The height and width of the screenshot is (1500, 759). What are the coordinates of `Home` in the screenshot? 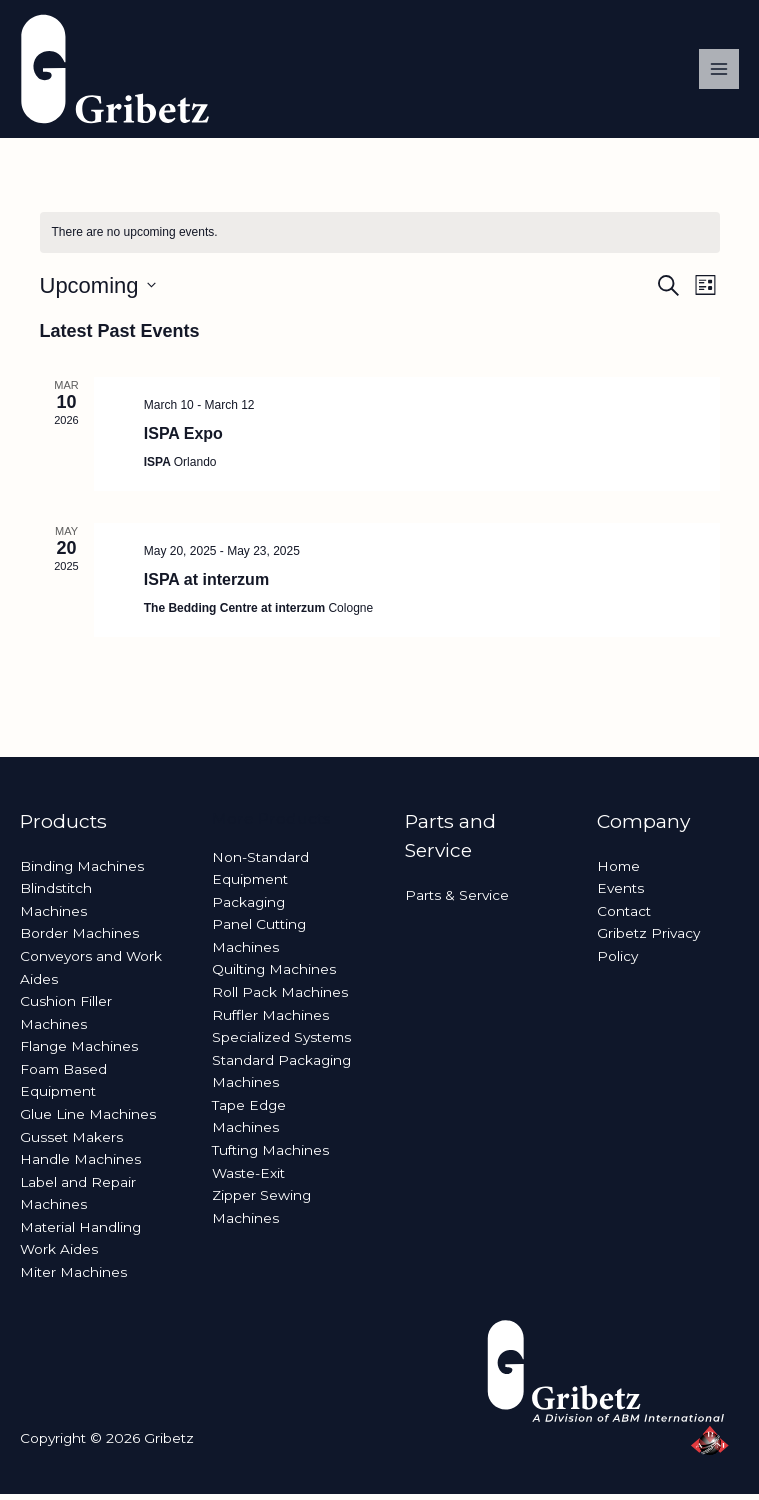 It's located at (618, 872).